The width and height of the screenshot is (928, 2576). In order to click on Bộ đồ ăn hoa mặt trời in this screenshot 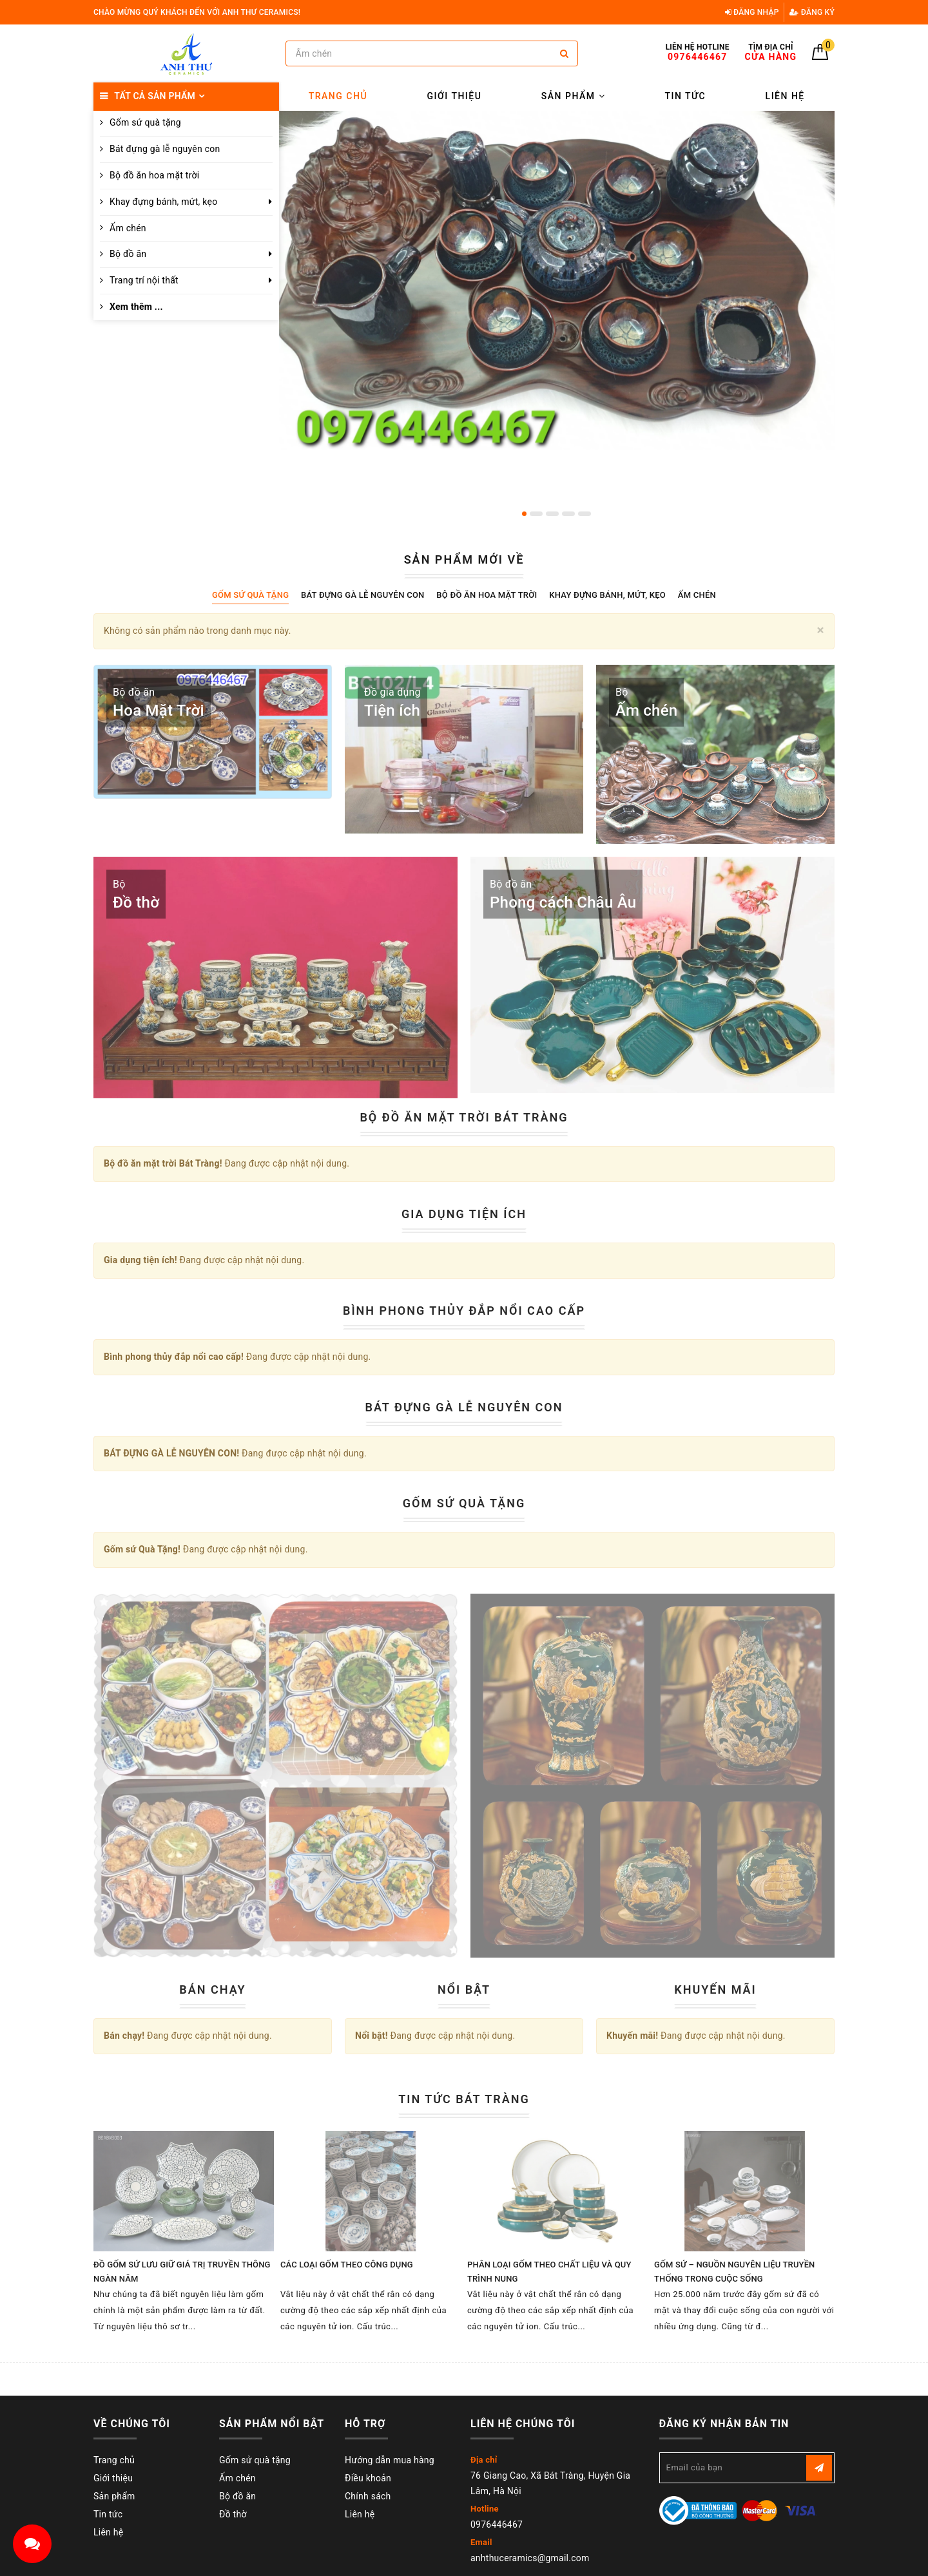, I will do `click(154, 175)`.